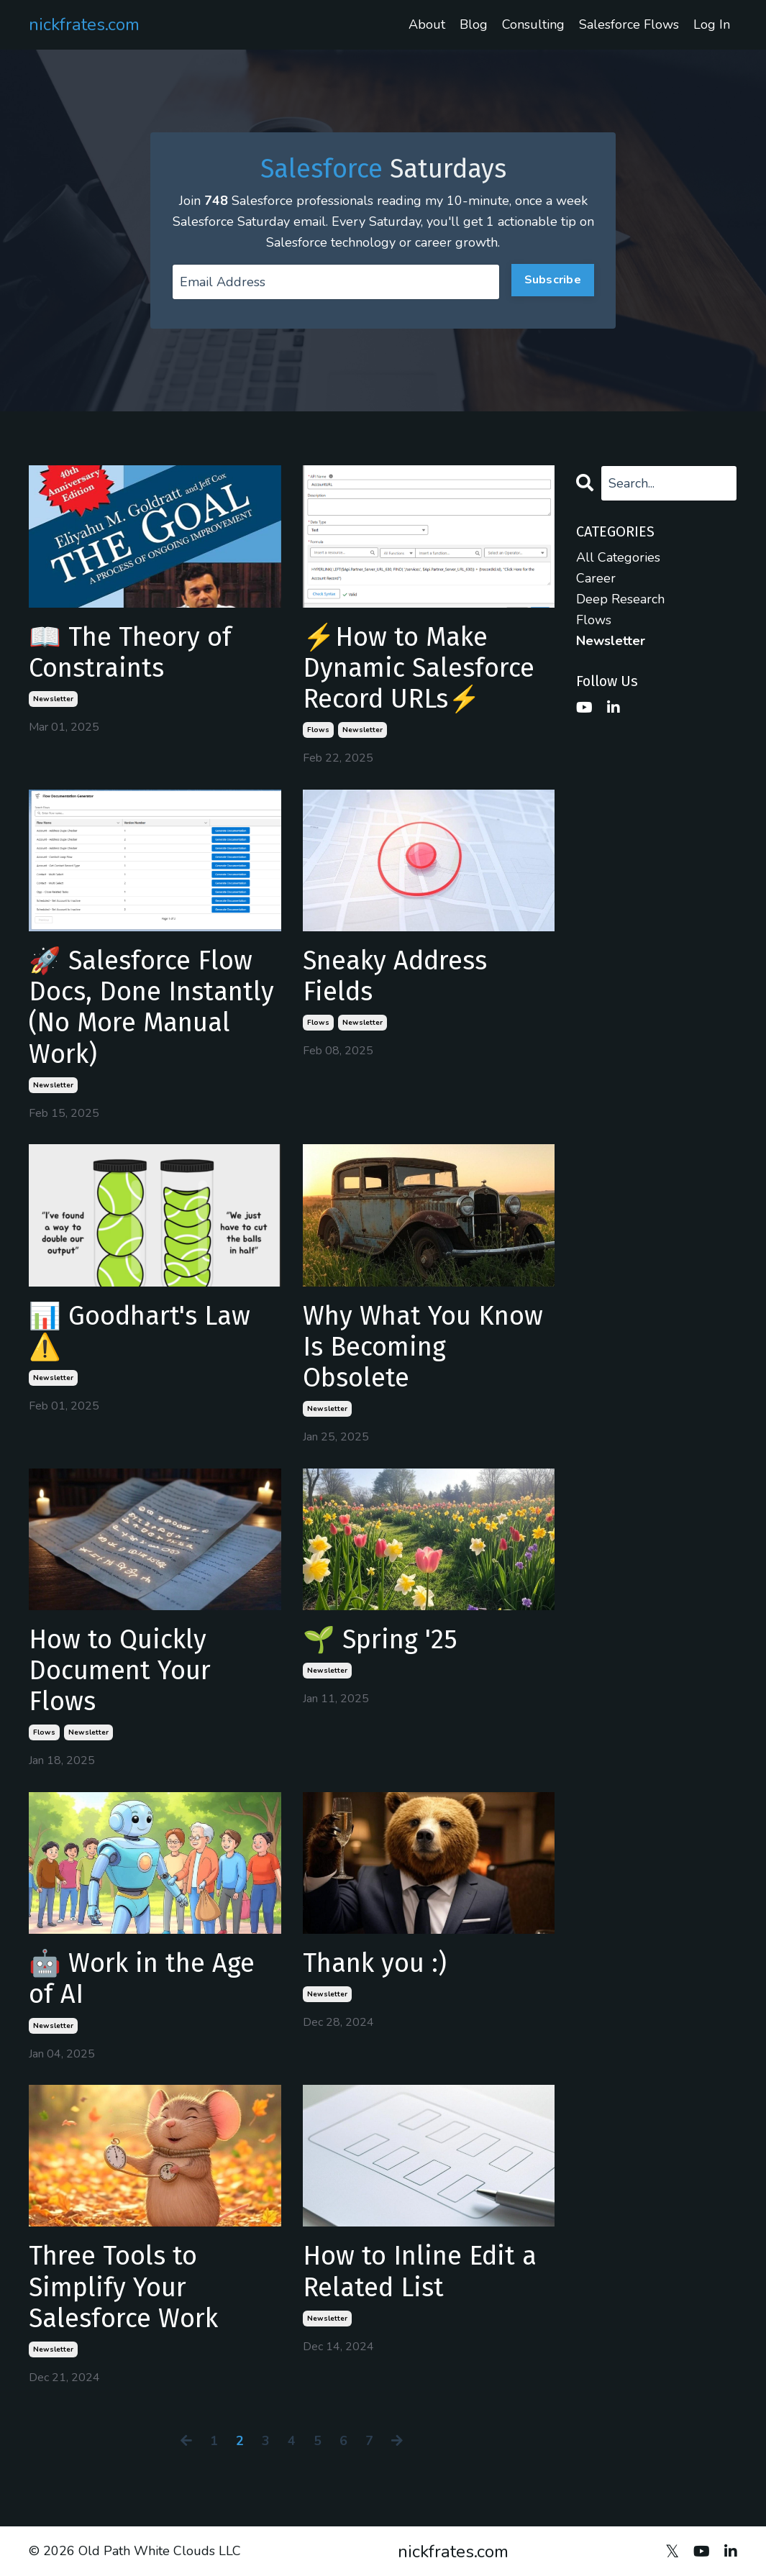 The image size is (766, 2576). What do you see at coordinates (139, 1332) in the screenshot?
I see `📊 Goodhart's Law ⚠️` at bounding box center [139, 1332].